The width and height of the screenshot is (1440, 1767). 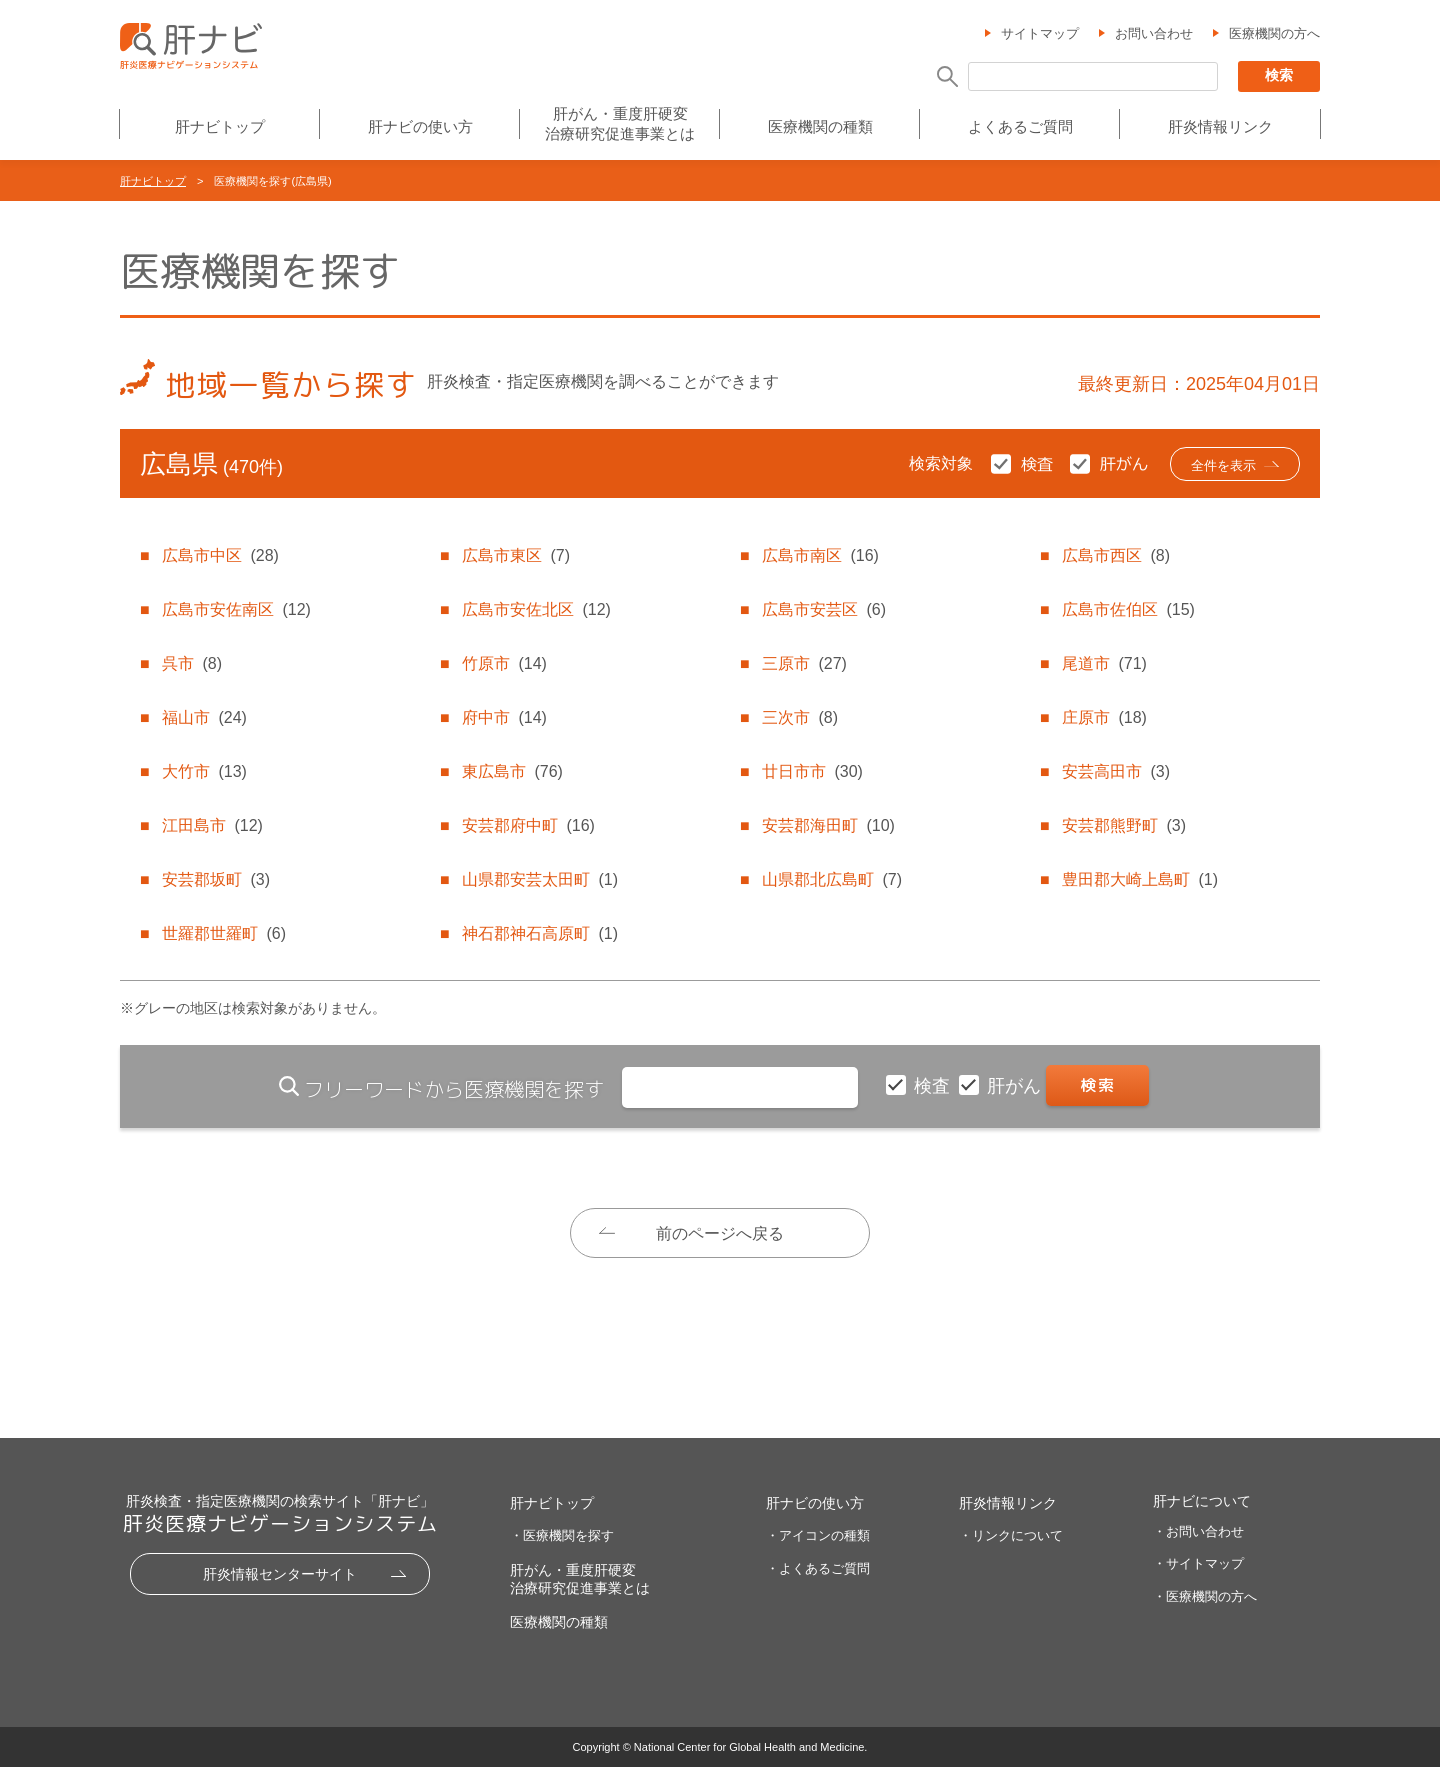 What do you see at coordinates (516, 555) in the screenshot?
I see `広島市東区` at bounding box center [516, 555].